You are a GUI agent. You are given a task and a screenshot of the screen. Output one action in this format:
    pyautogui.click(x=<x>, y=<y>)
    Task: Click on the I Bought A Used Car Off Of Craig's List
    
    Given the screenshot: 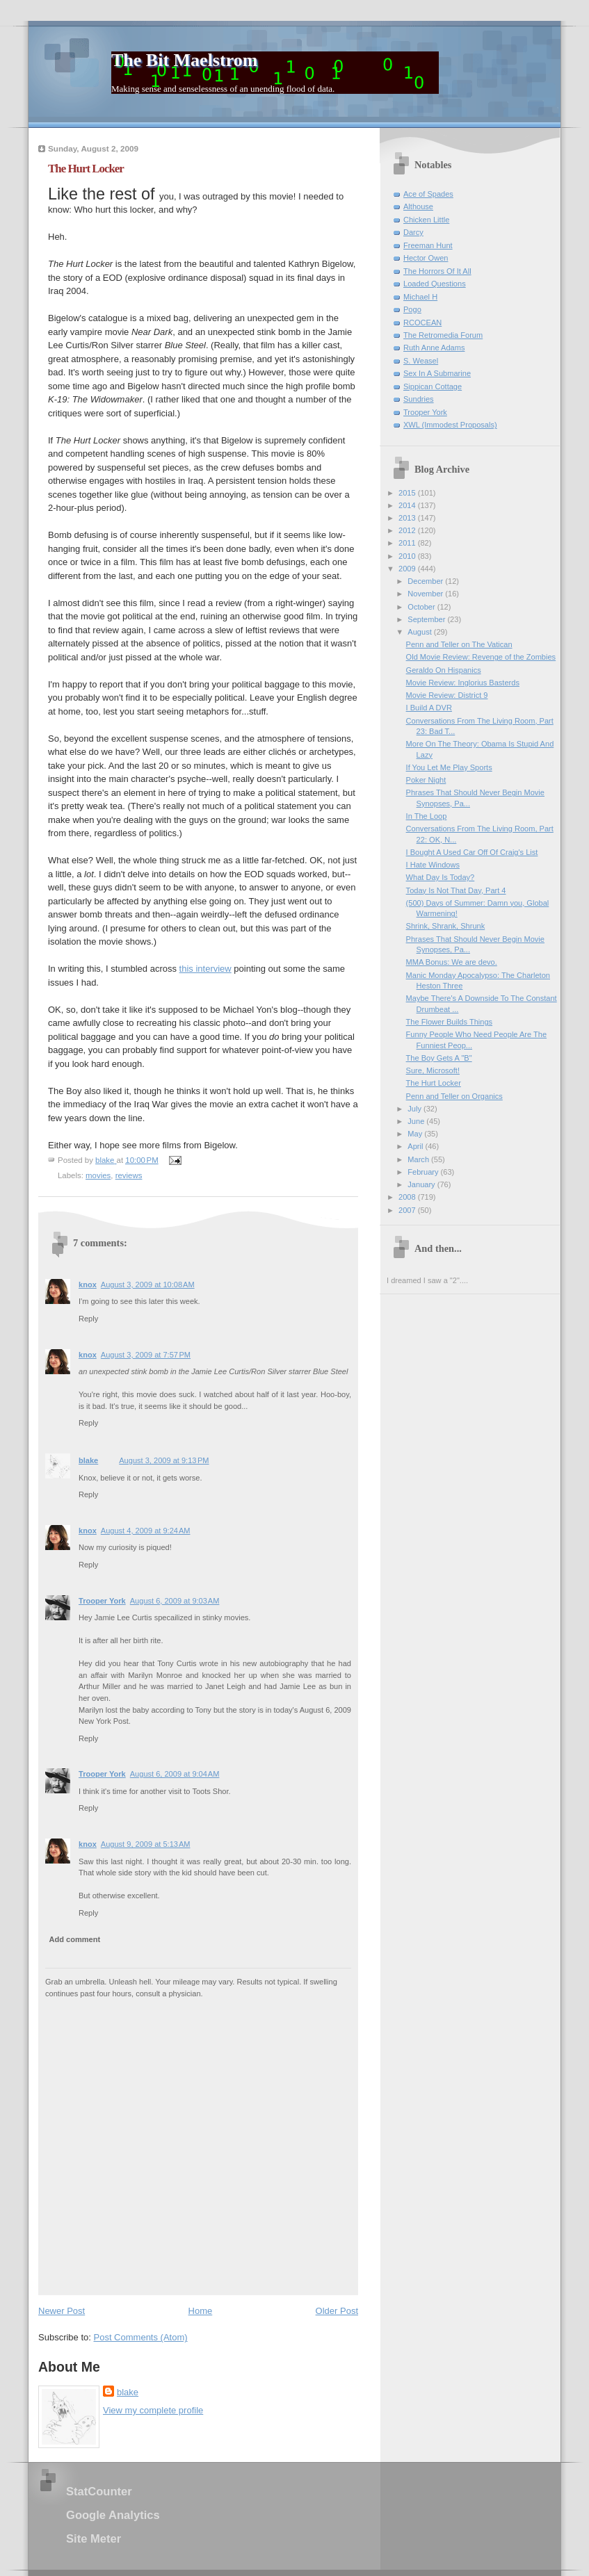 What is the action you would take?
    pyautogui.click(x=472, y=852)
    